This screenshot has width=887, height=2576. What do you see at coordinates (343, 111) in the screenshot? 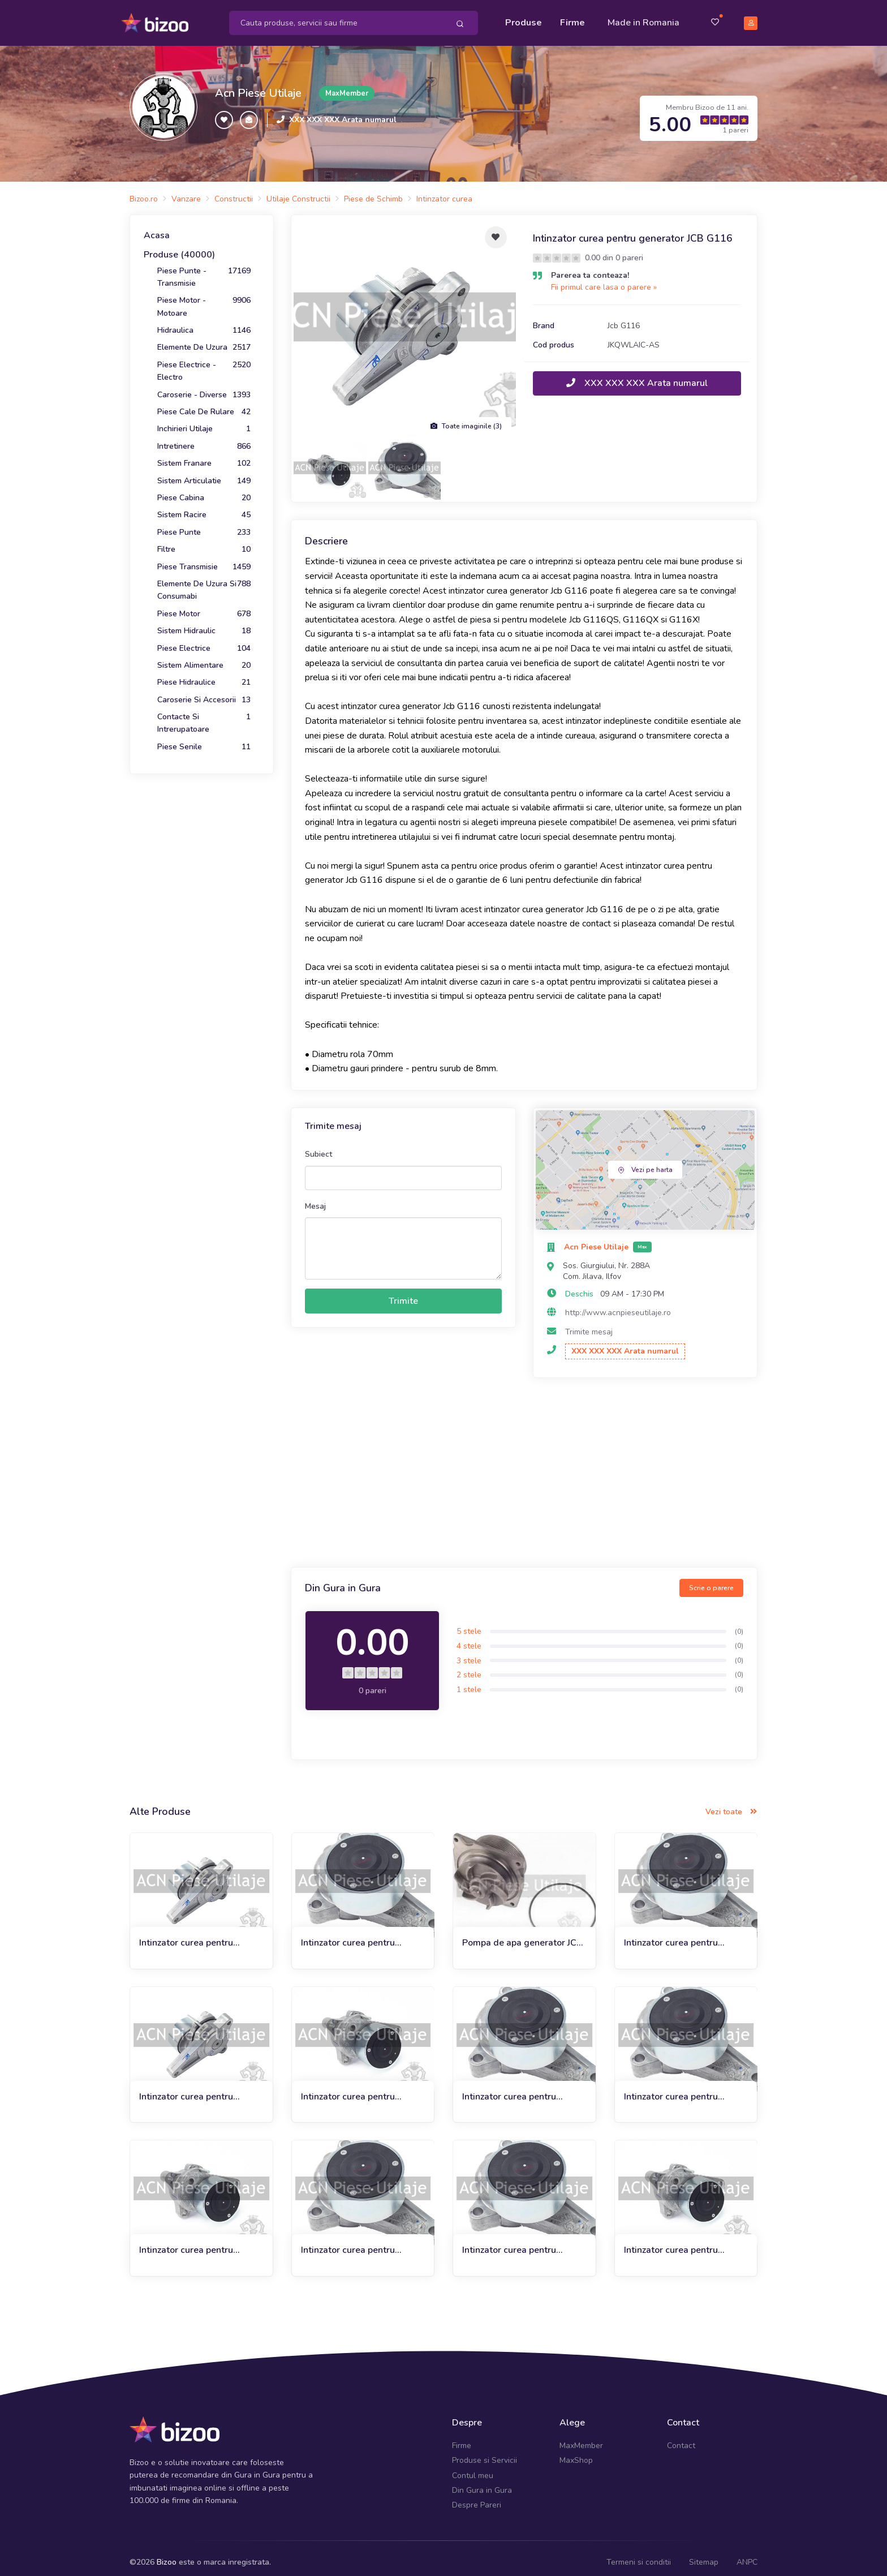
I see `XXX XXX XXX Arata numarul` at bounding box center [343, 111].